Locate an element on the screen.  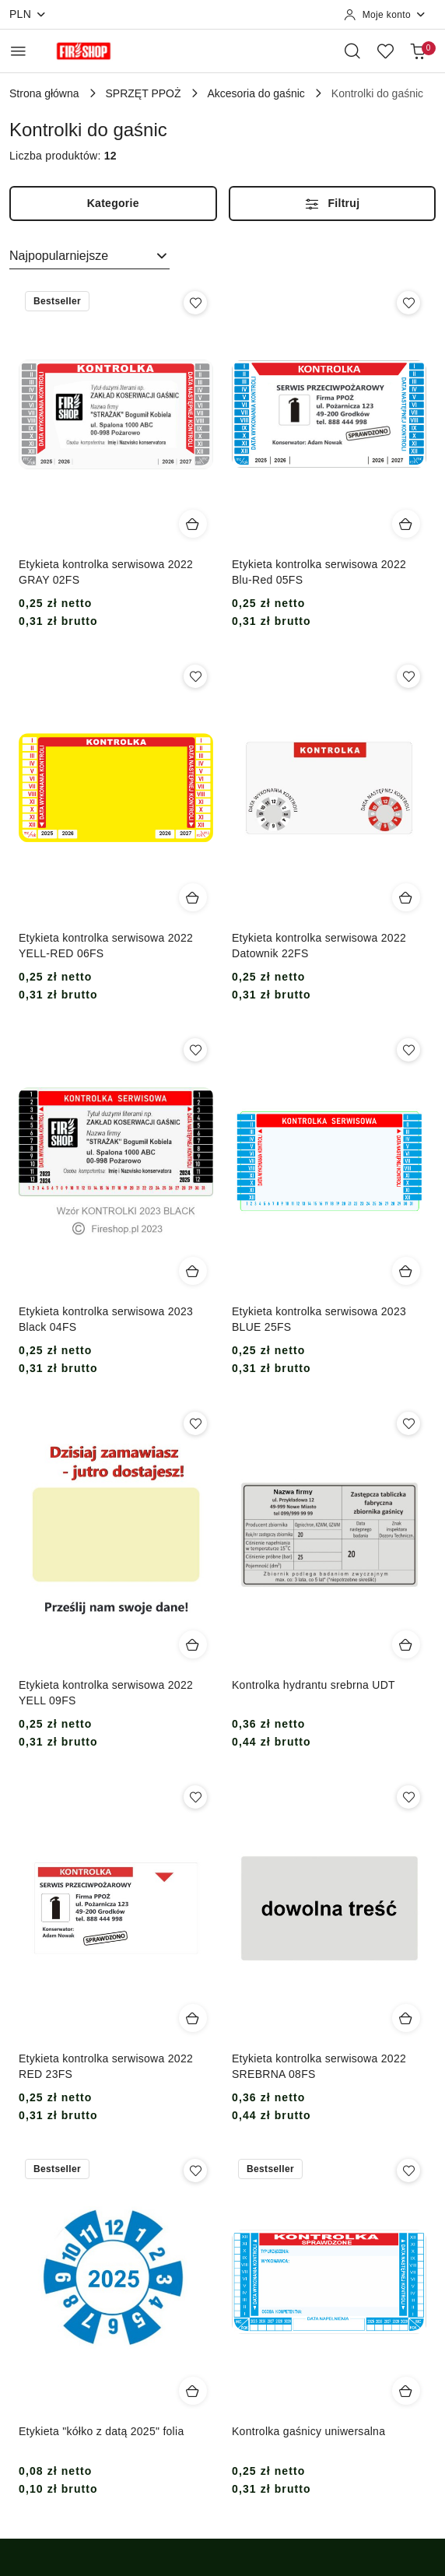
Kontrolka hydrantu srebrna UDT is located at coordinates (313, 1685).